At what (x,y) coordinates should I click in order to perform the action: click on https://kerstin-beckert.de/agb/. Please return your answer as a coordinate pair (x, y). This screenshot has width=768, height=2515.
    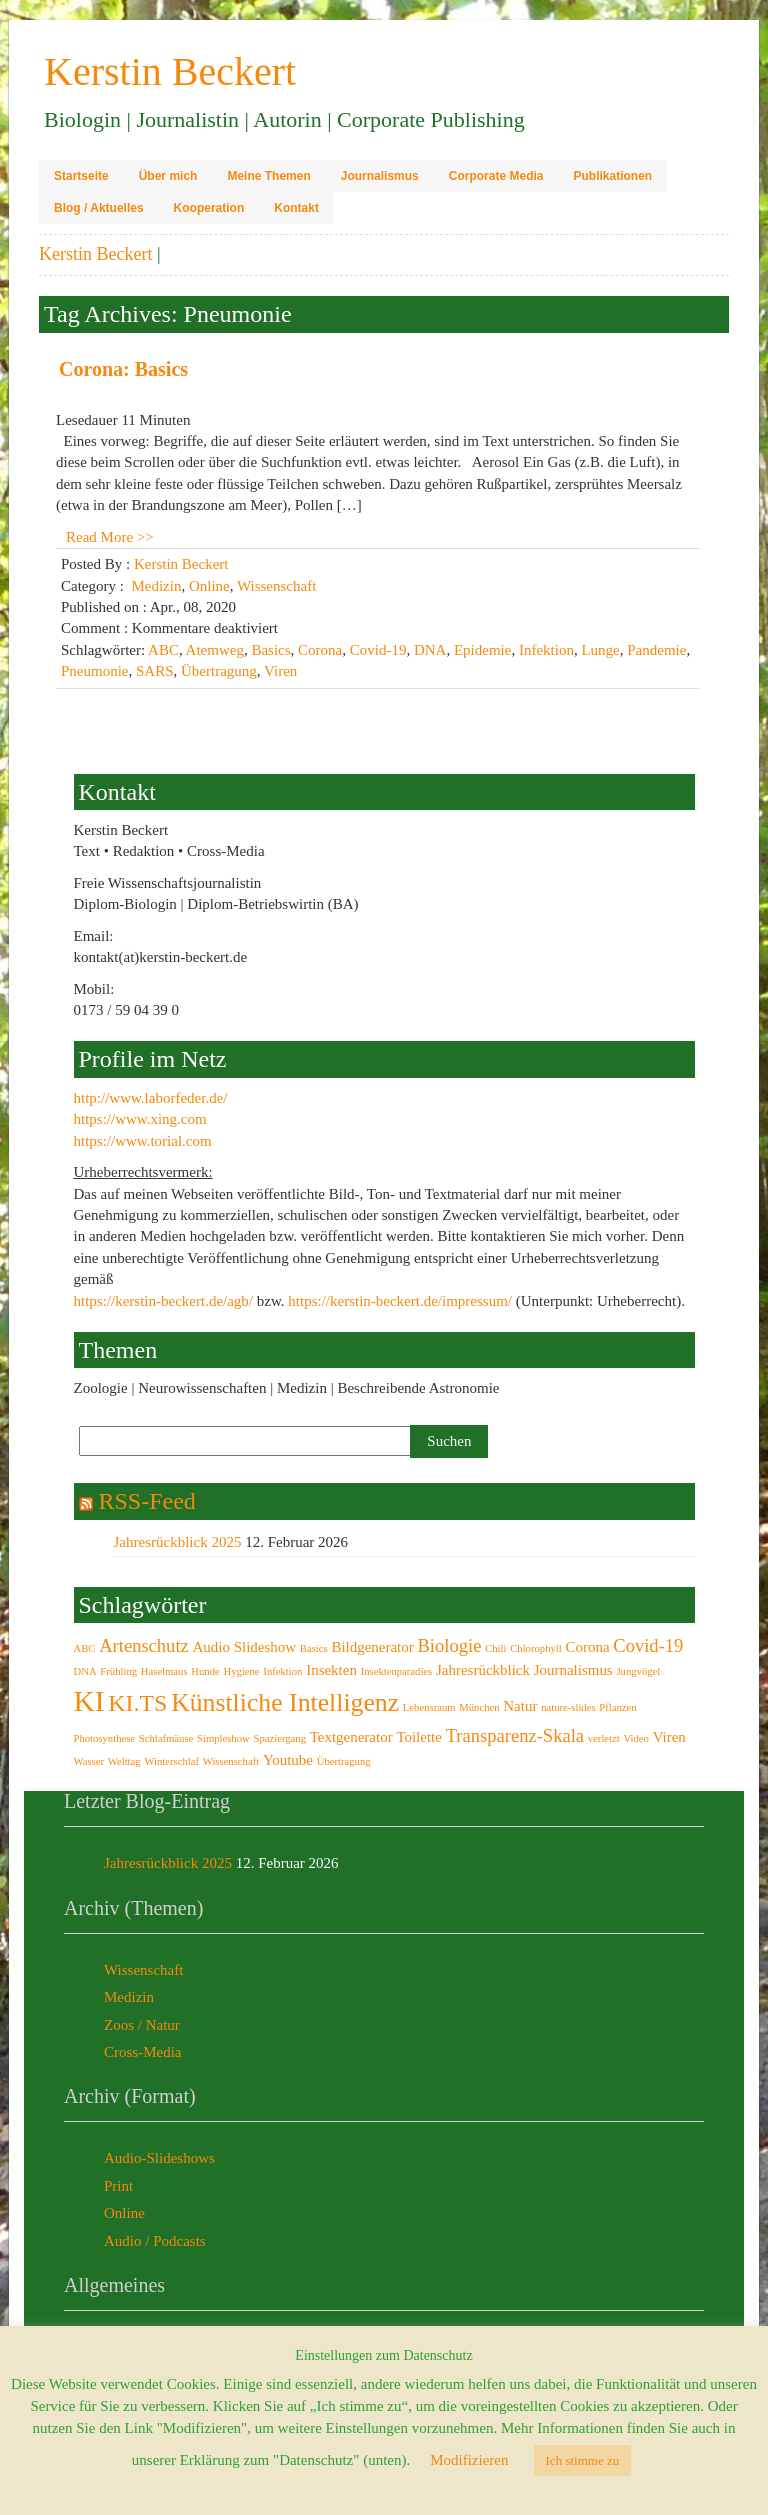
    Looking at the image, I should click on (164, 1301).